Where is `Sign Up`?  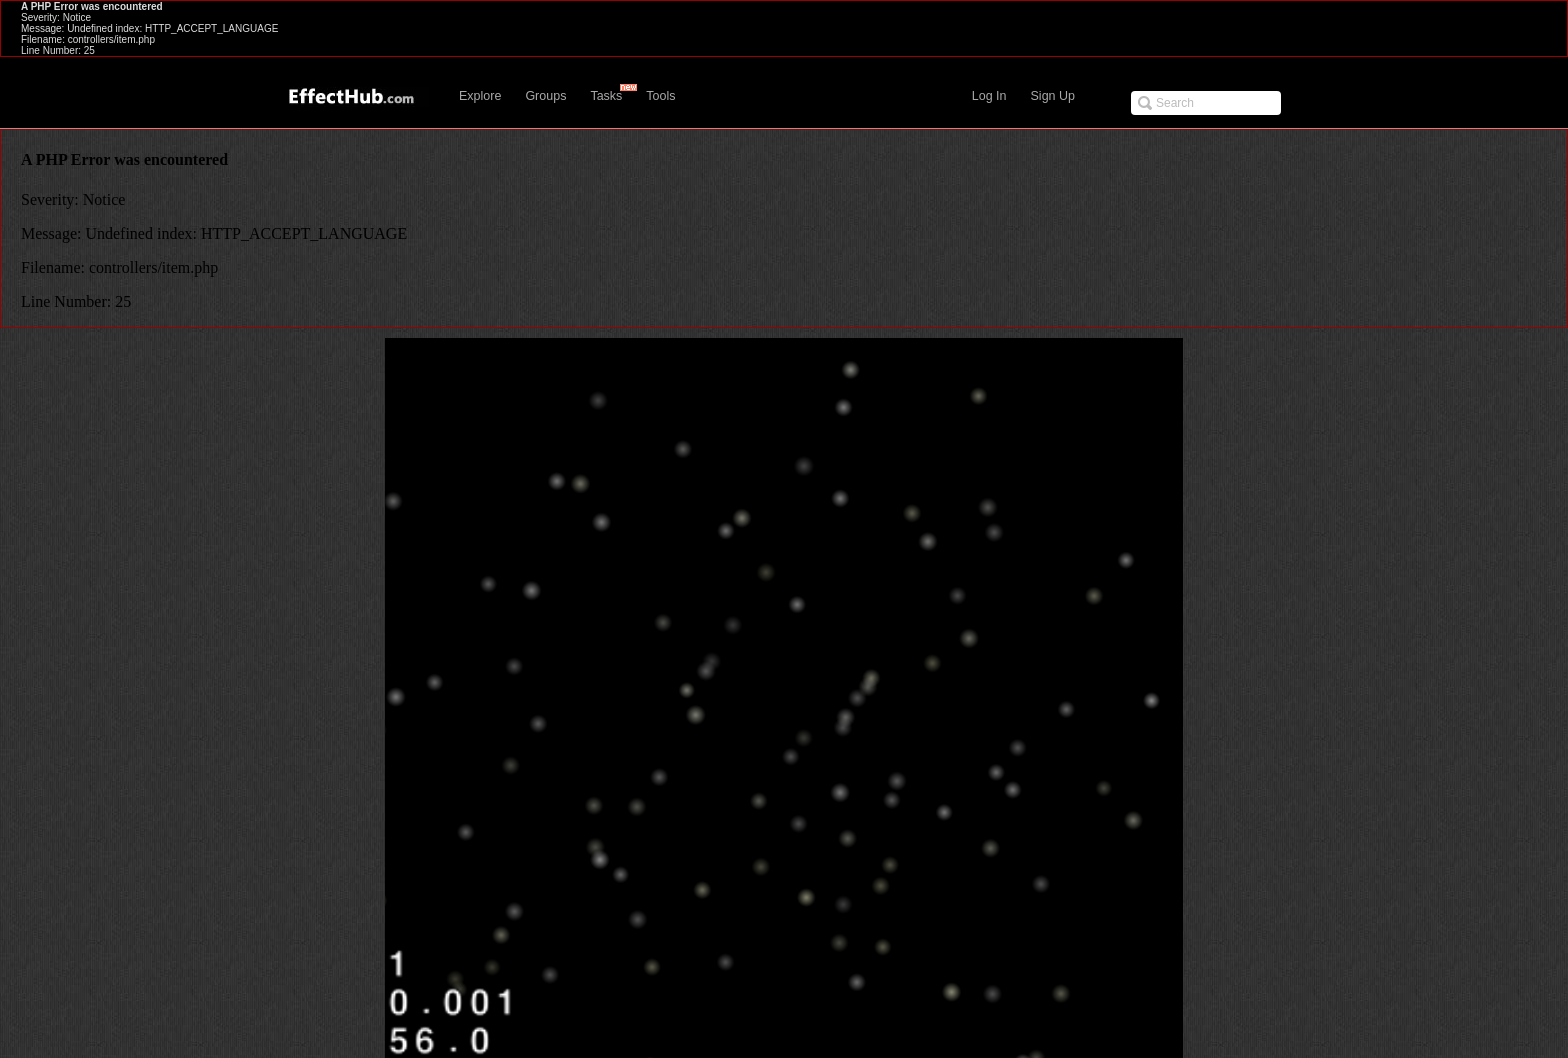 Sign Up is located at coordinates (1053, 96).